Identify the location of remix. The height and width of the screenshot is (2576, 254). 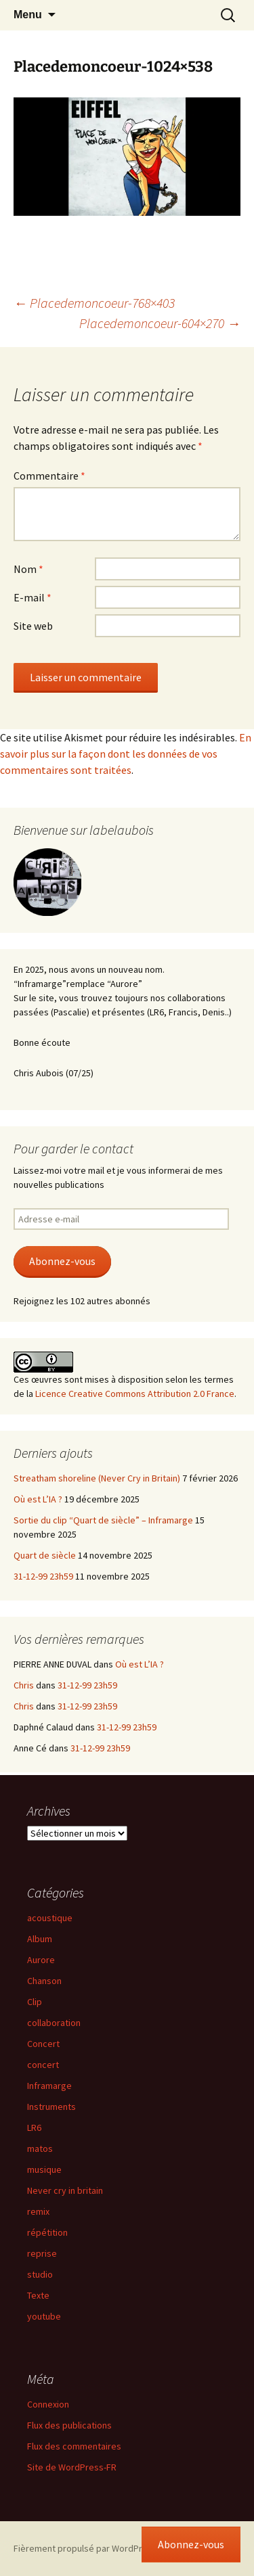
(38, 2211).